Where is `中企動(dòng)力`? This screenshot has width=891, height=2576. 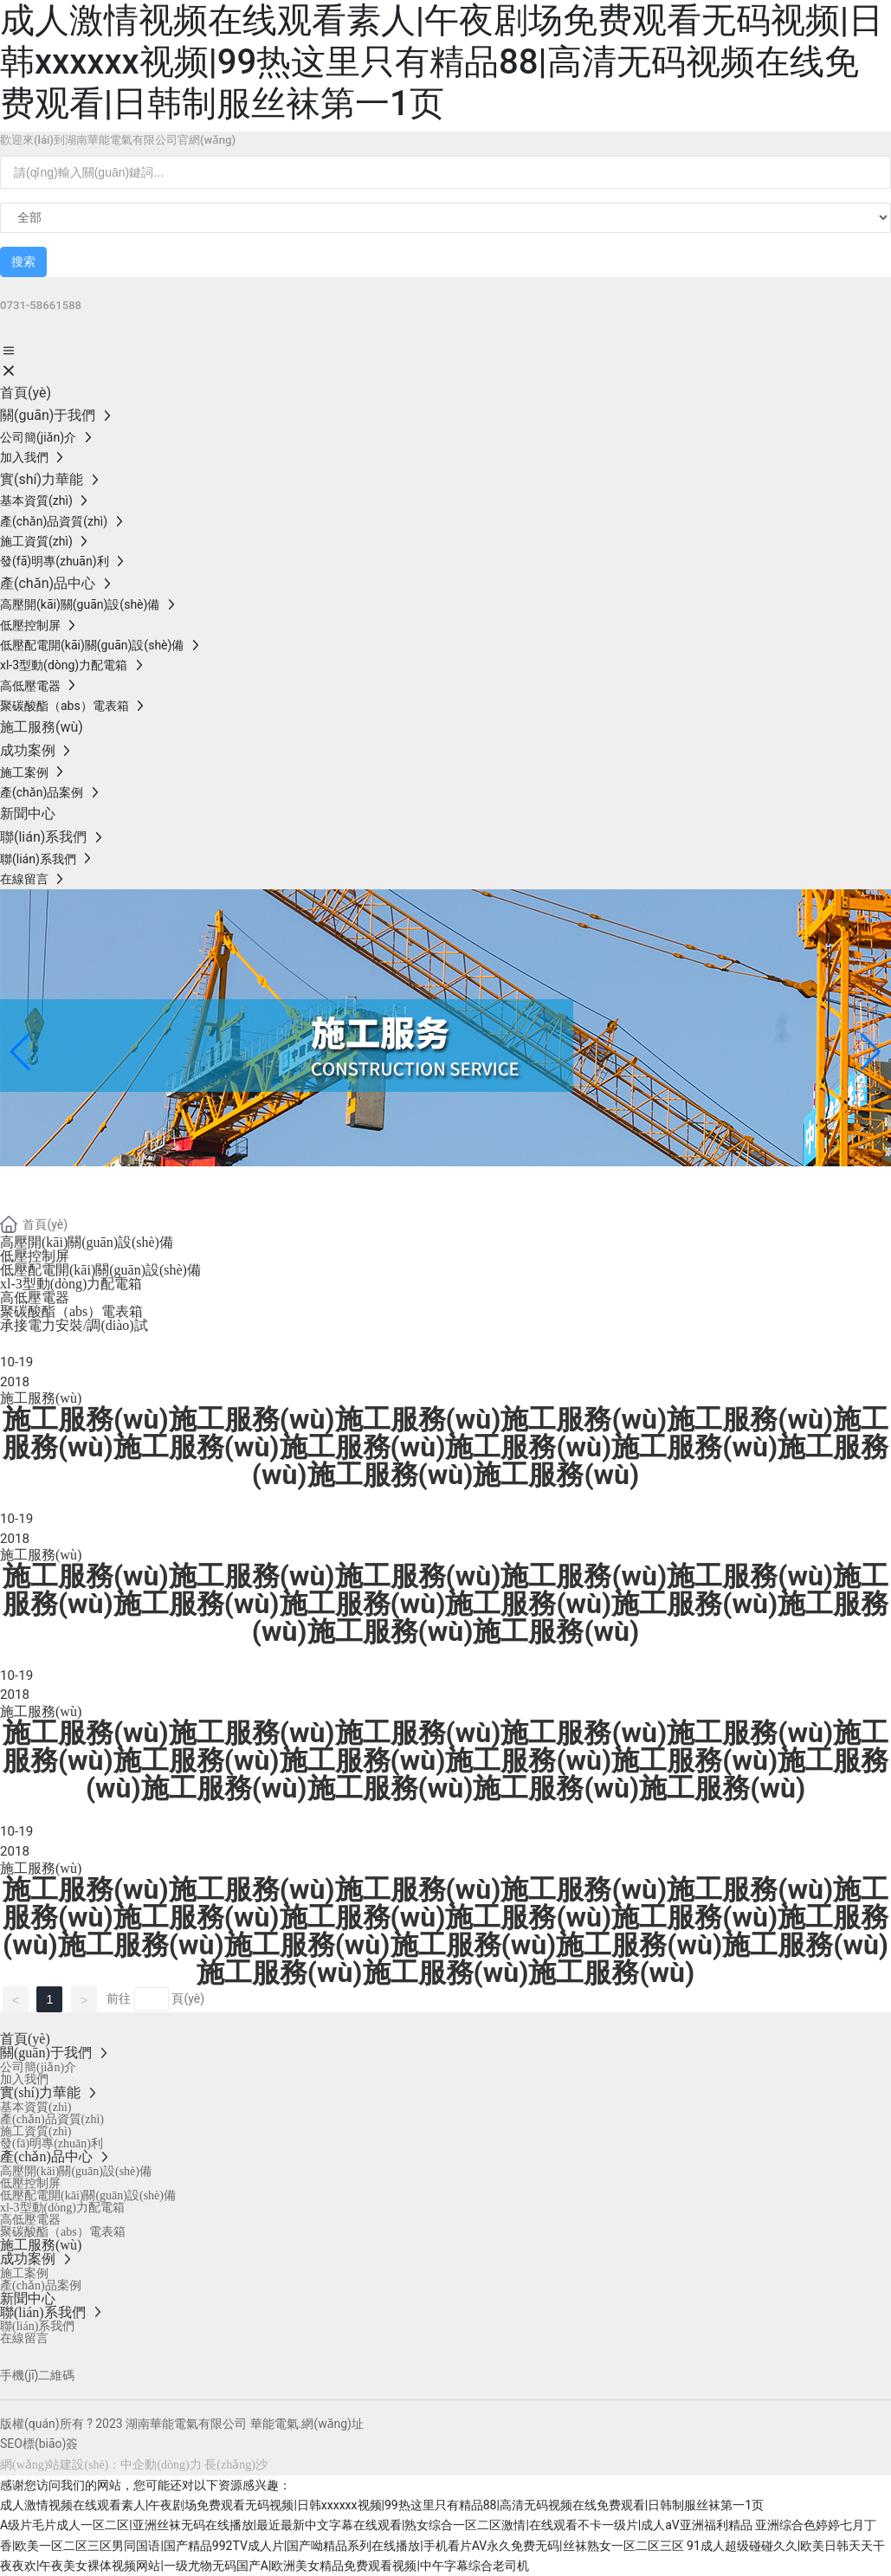
中企動(dòng)力 is located at coordinates (160, 2464).